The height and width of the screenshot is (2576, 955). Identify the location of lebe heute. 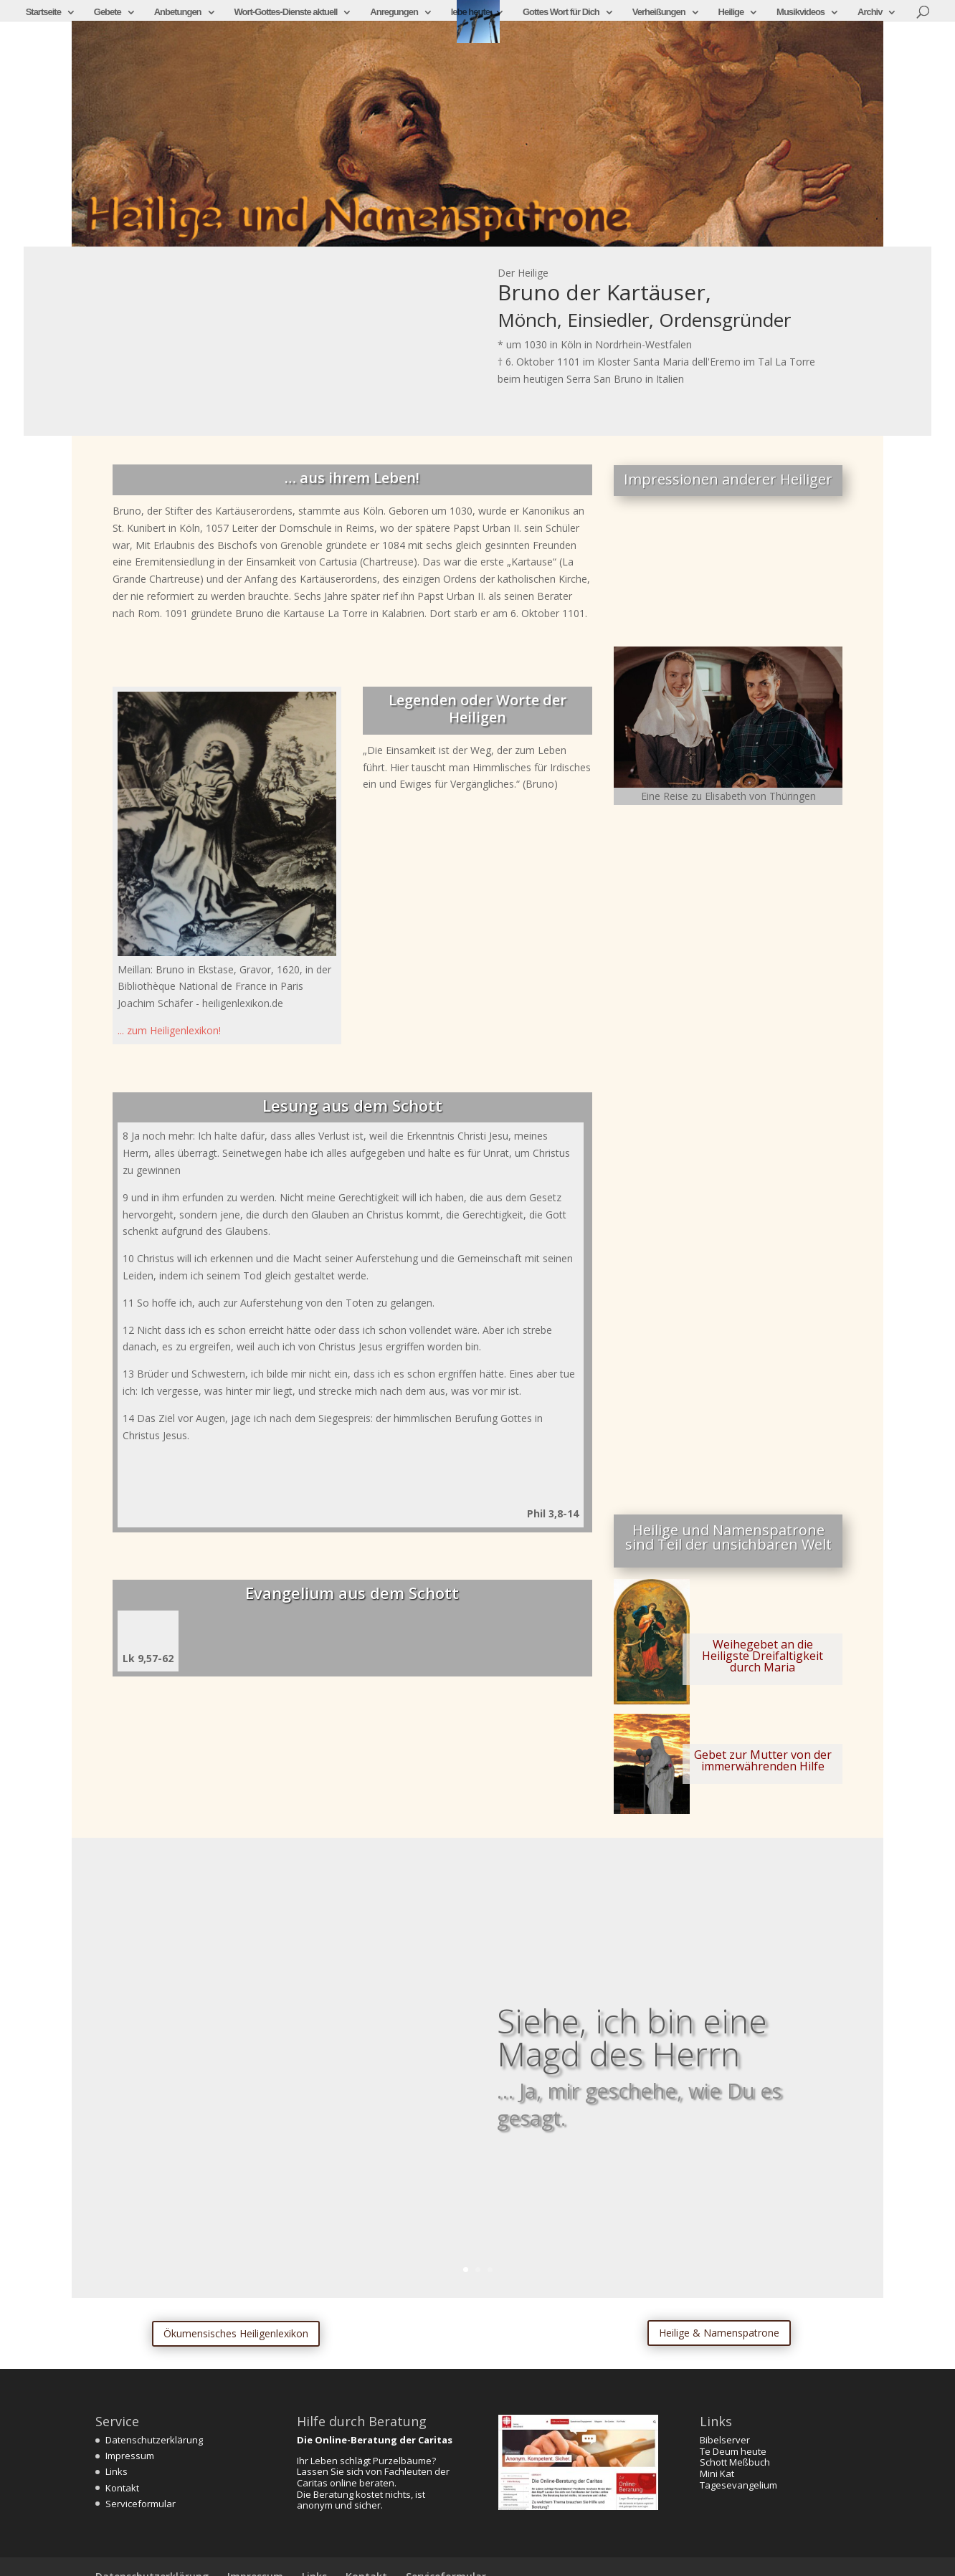
(470, 12).